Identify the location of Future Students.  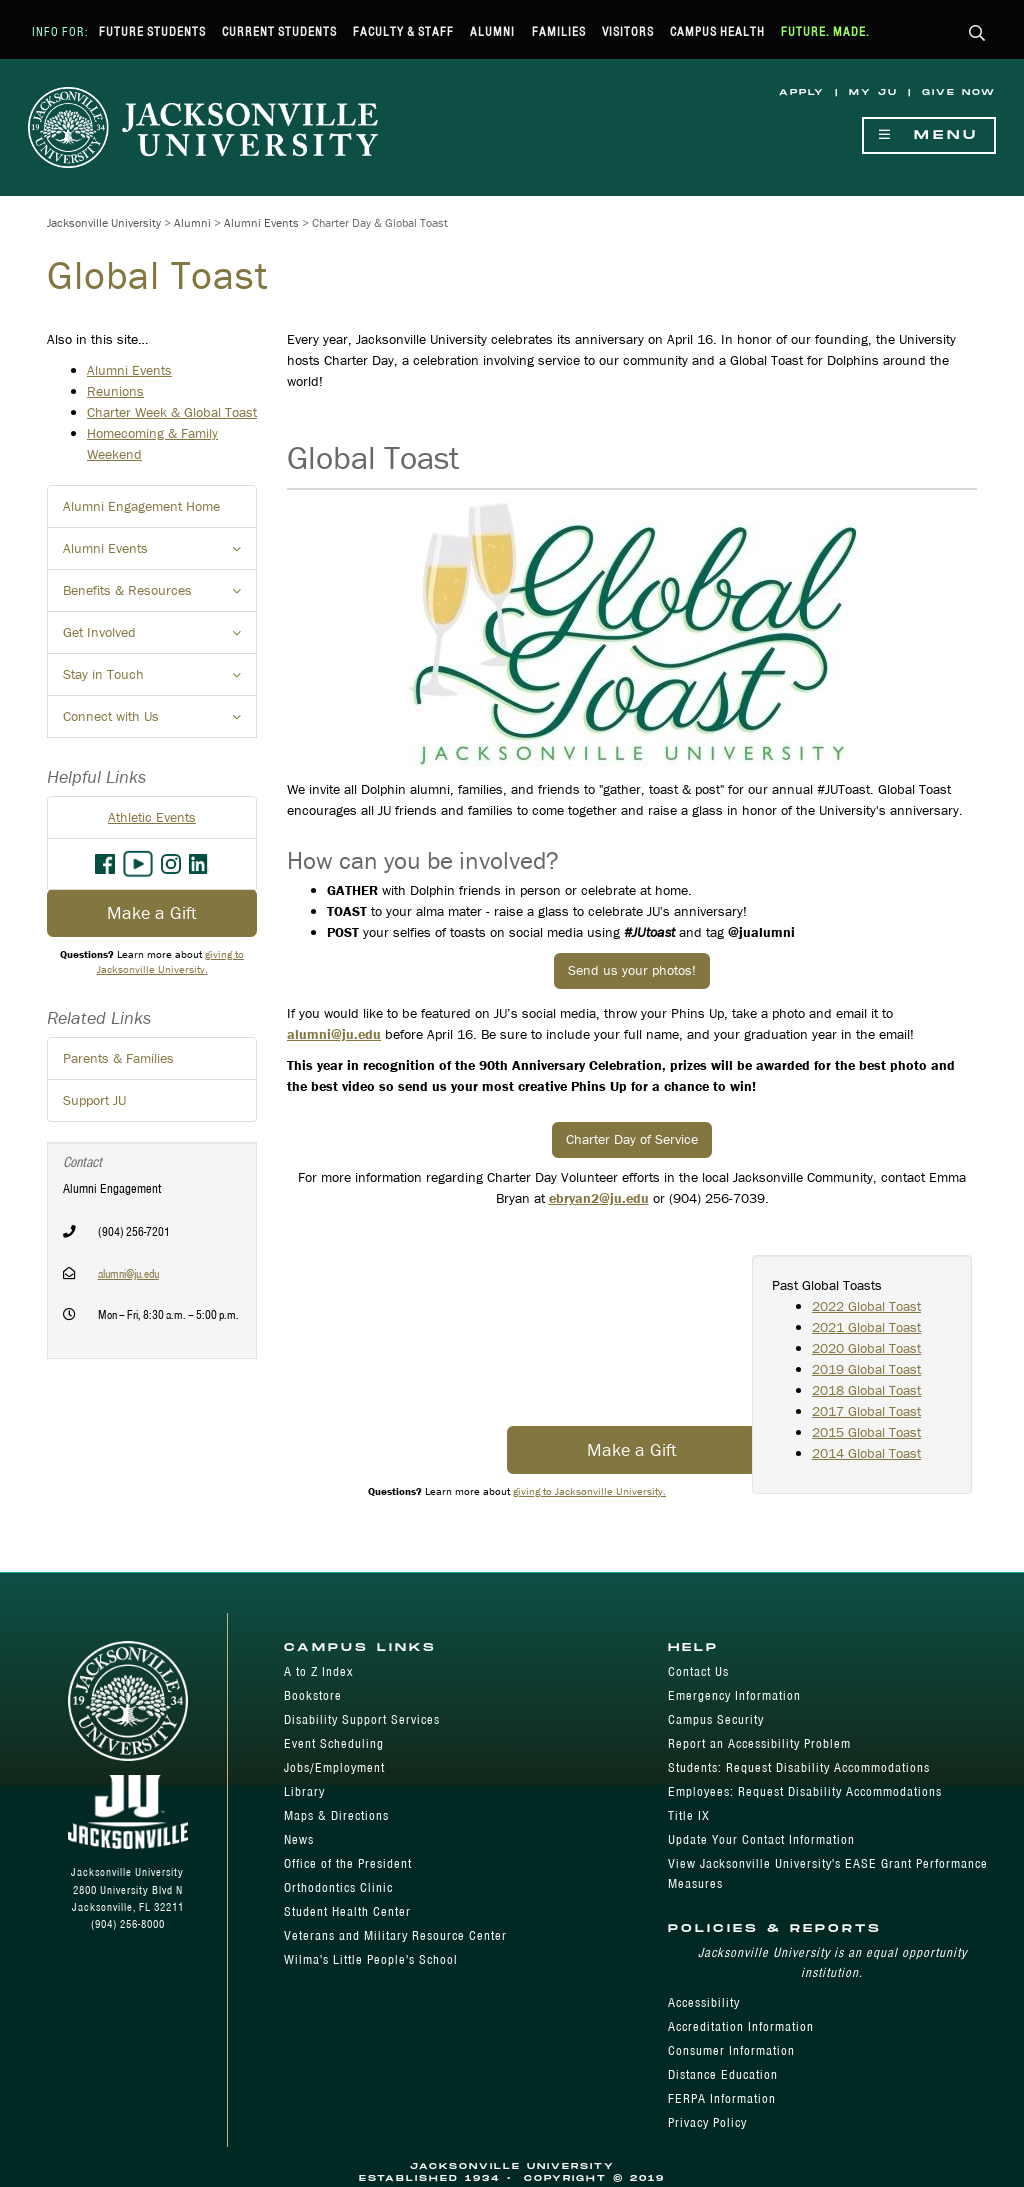
(152, 31).